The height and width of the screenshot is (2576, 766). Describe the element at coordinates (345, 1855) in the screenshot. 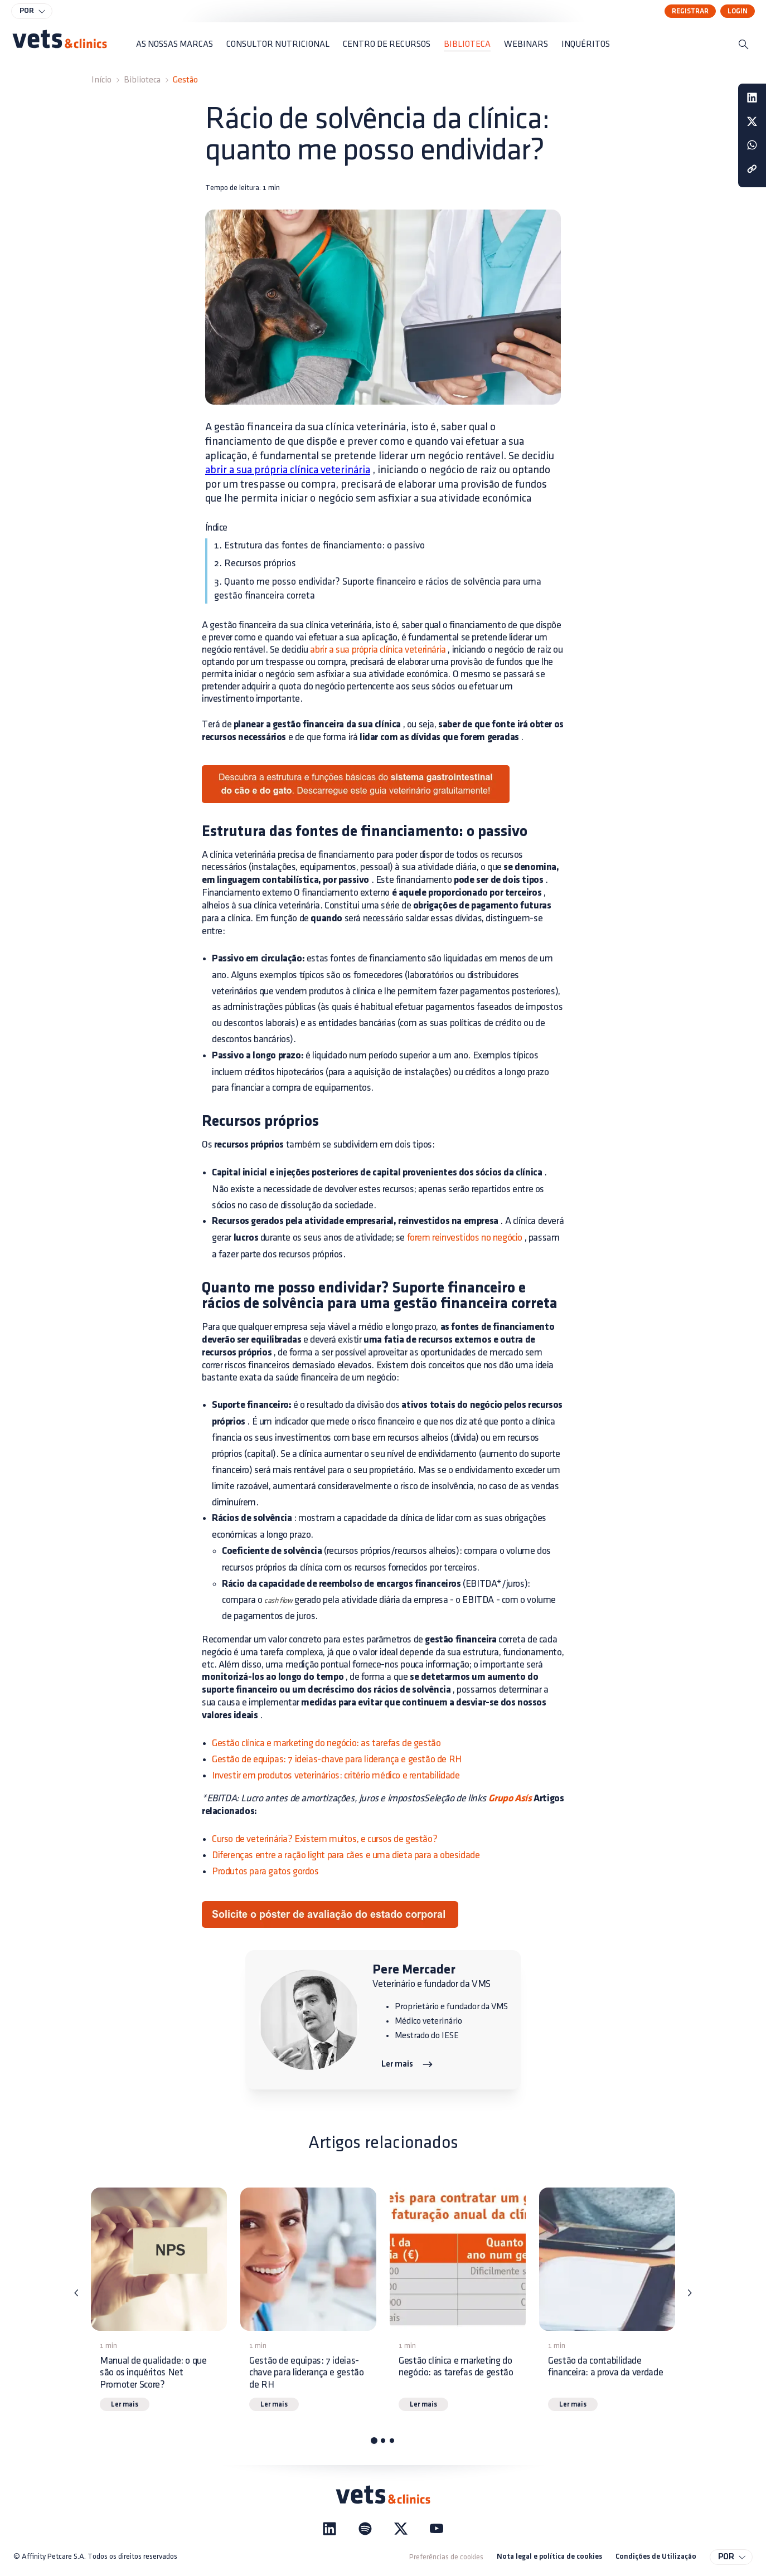

I see `Diferenças entre a ração light para cães e uma dieta para a obesidade` at that location.